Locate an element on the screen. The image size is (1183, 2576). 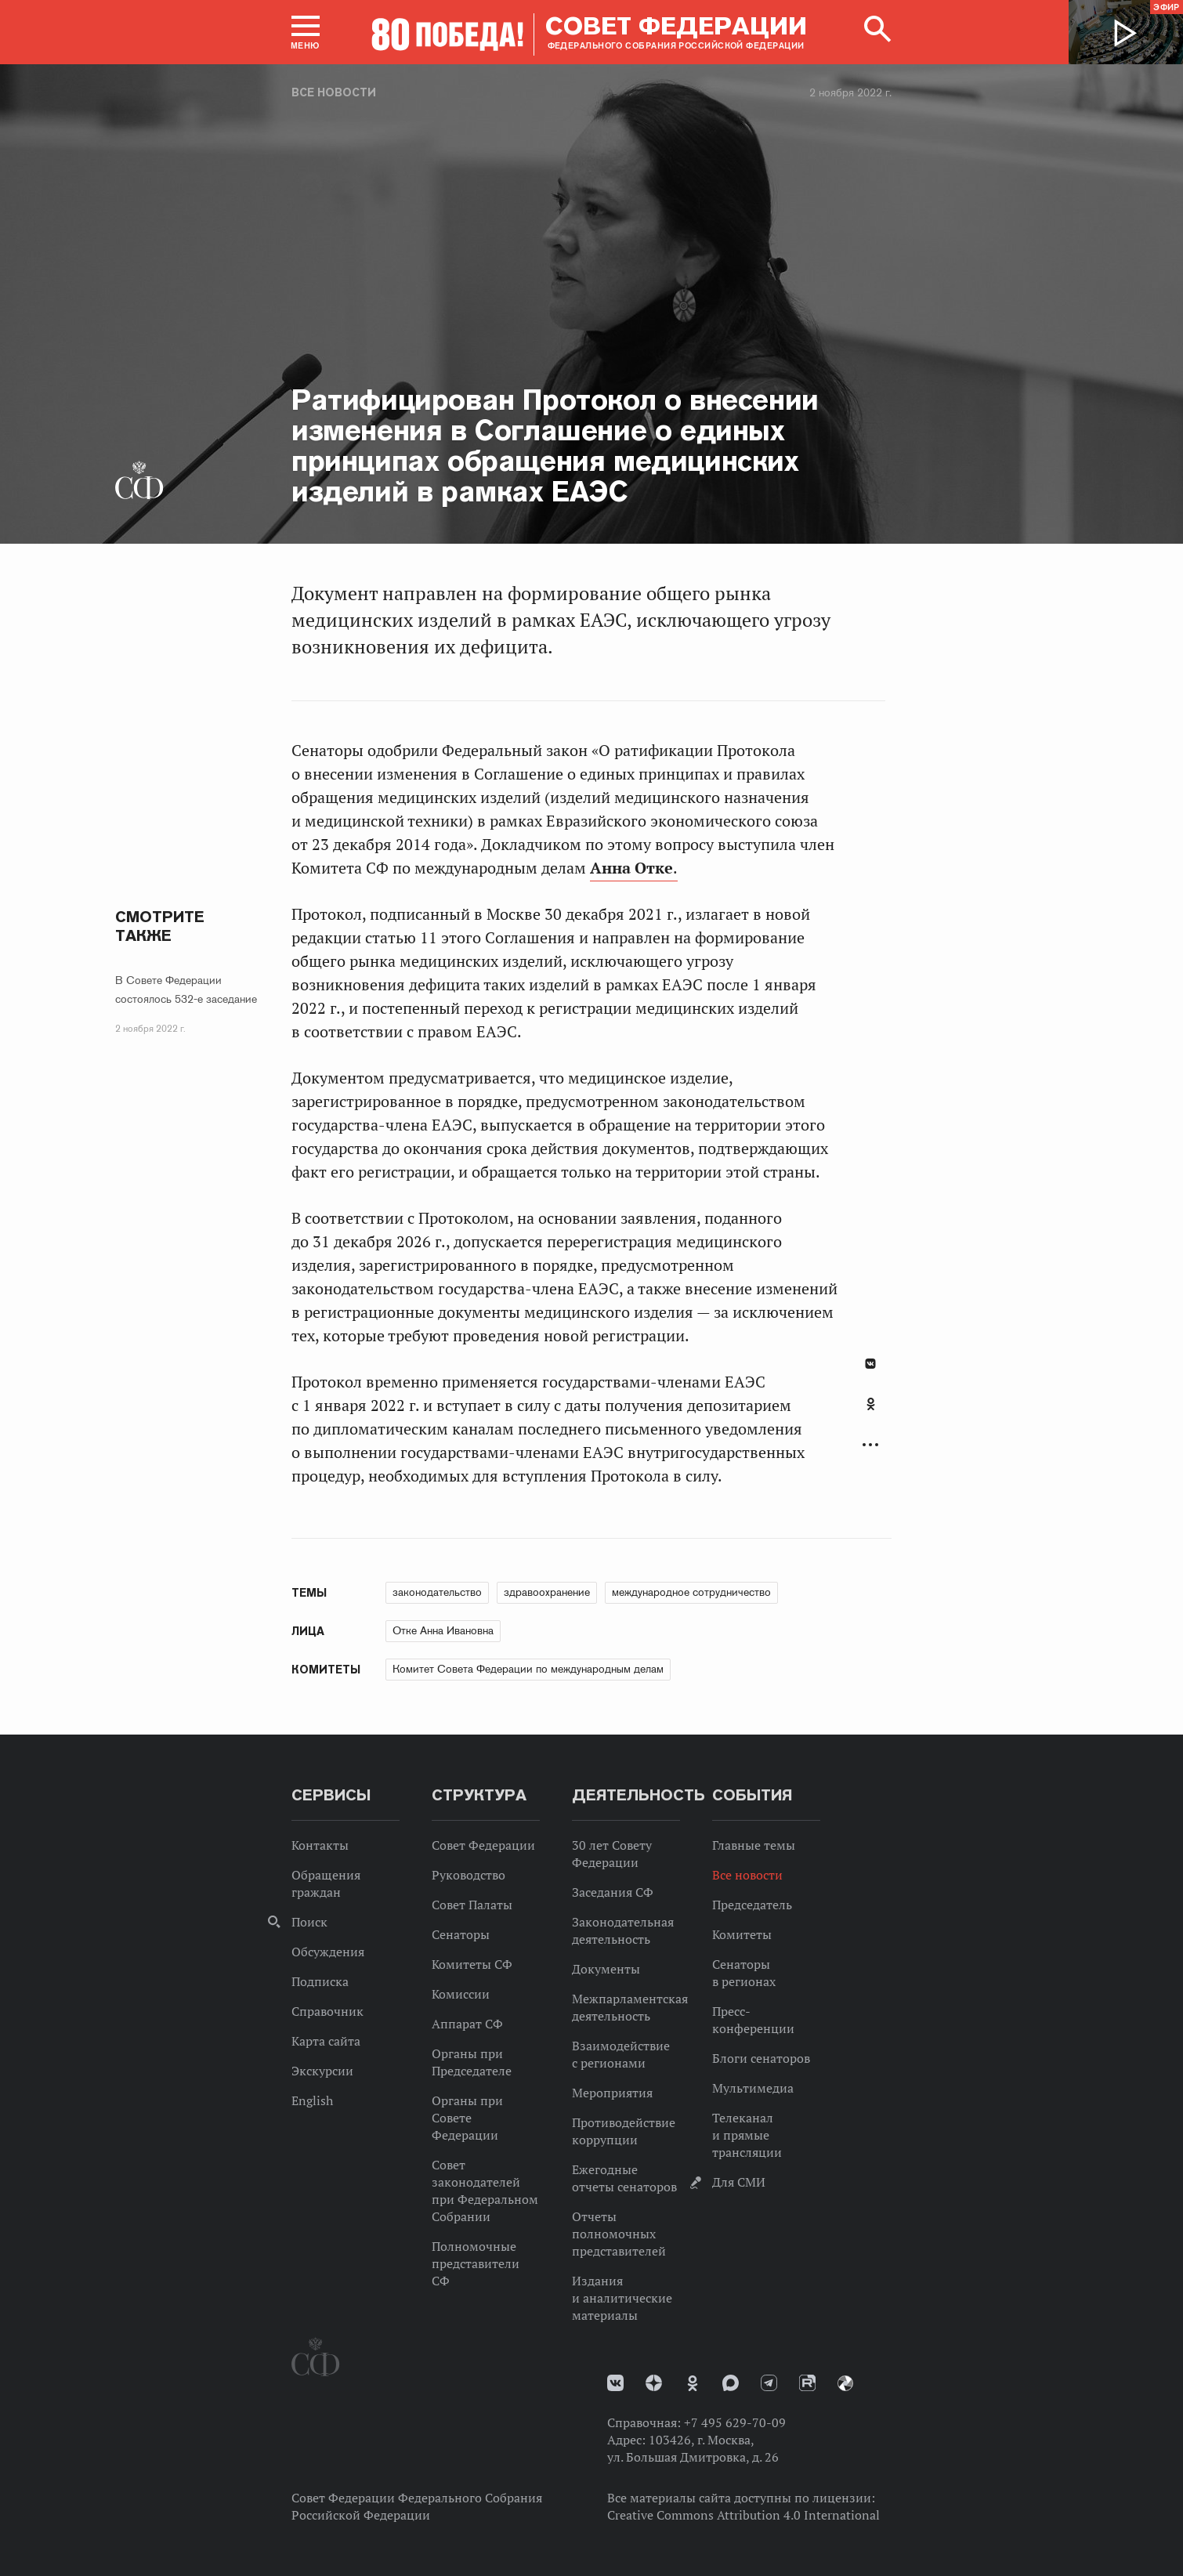
Полномочные представители СФ is located at coordinates (475, 2263).